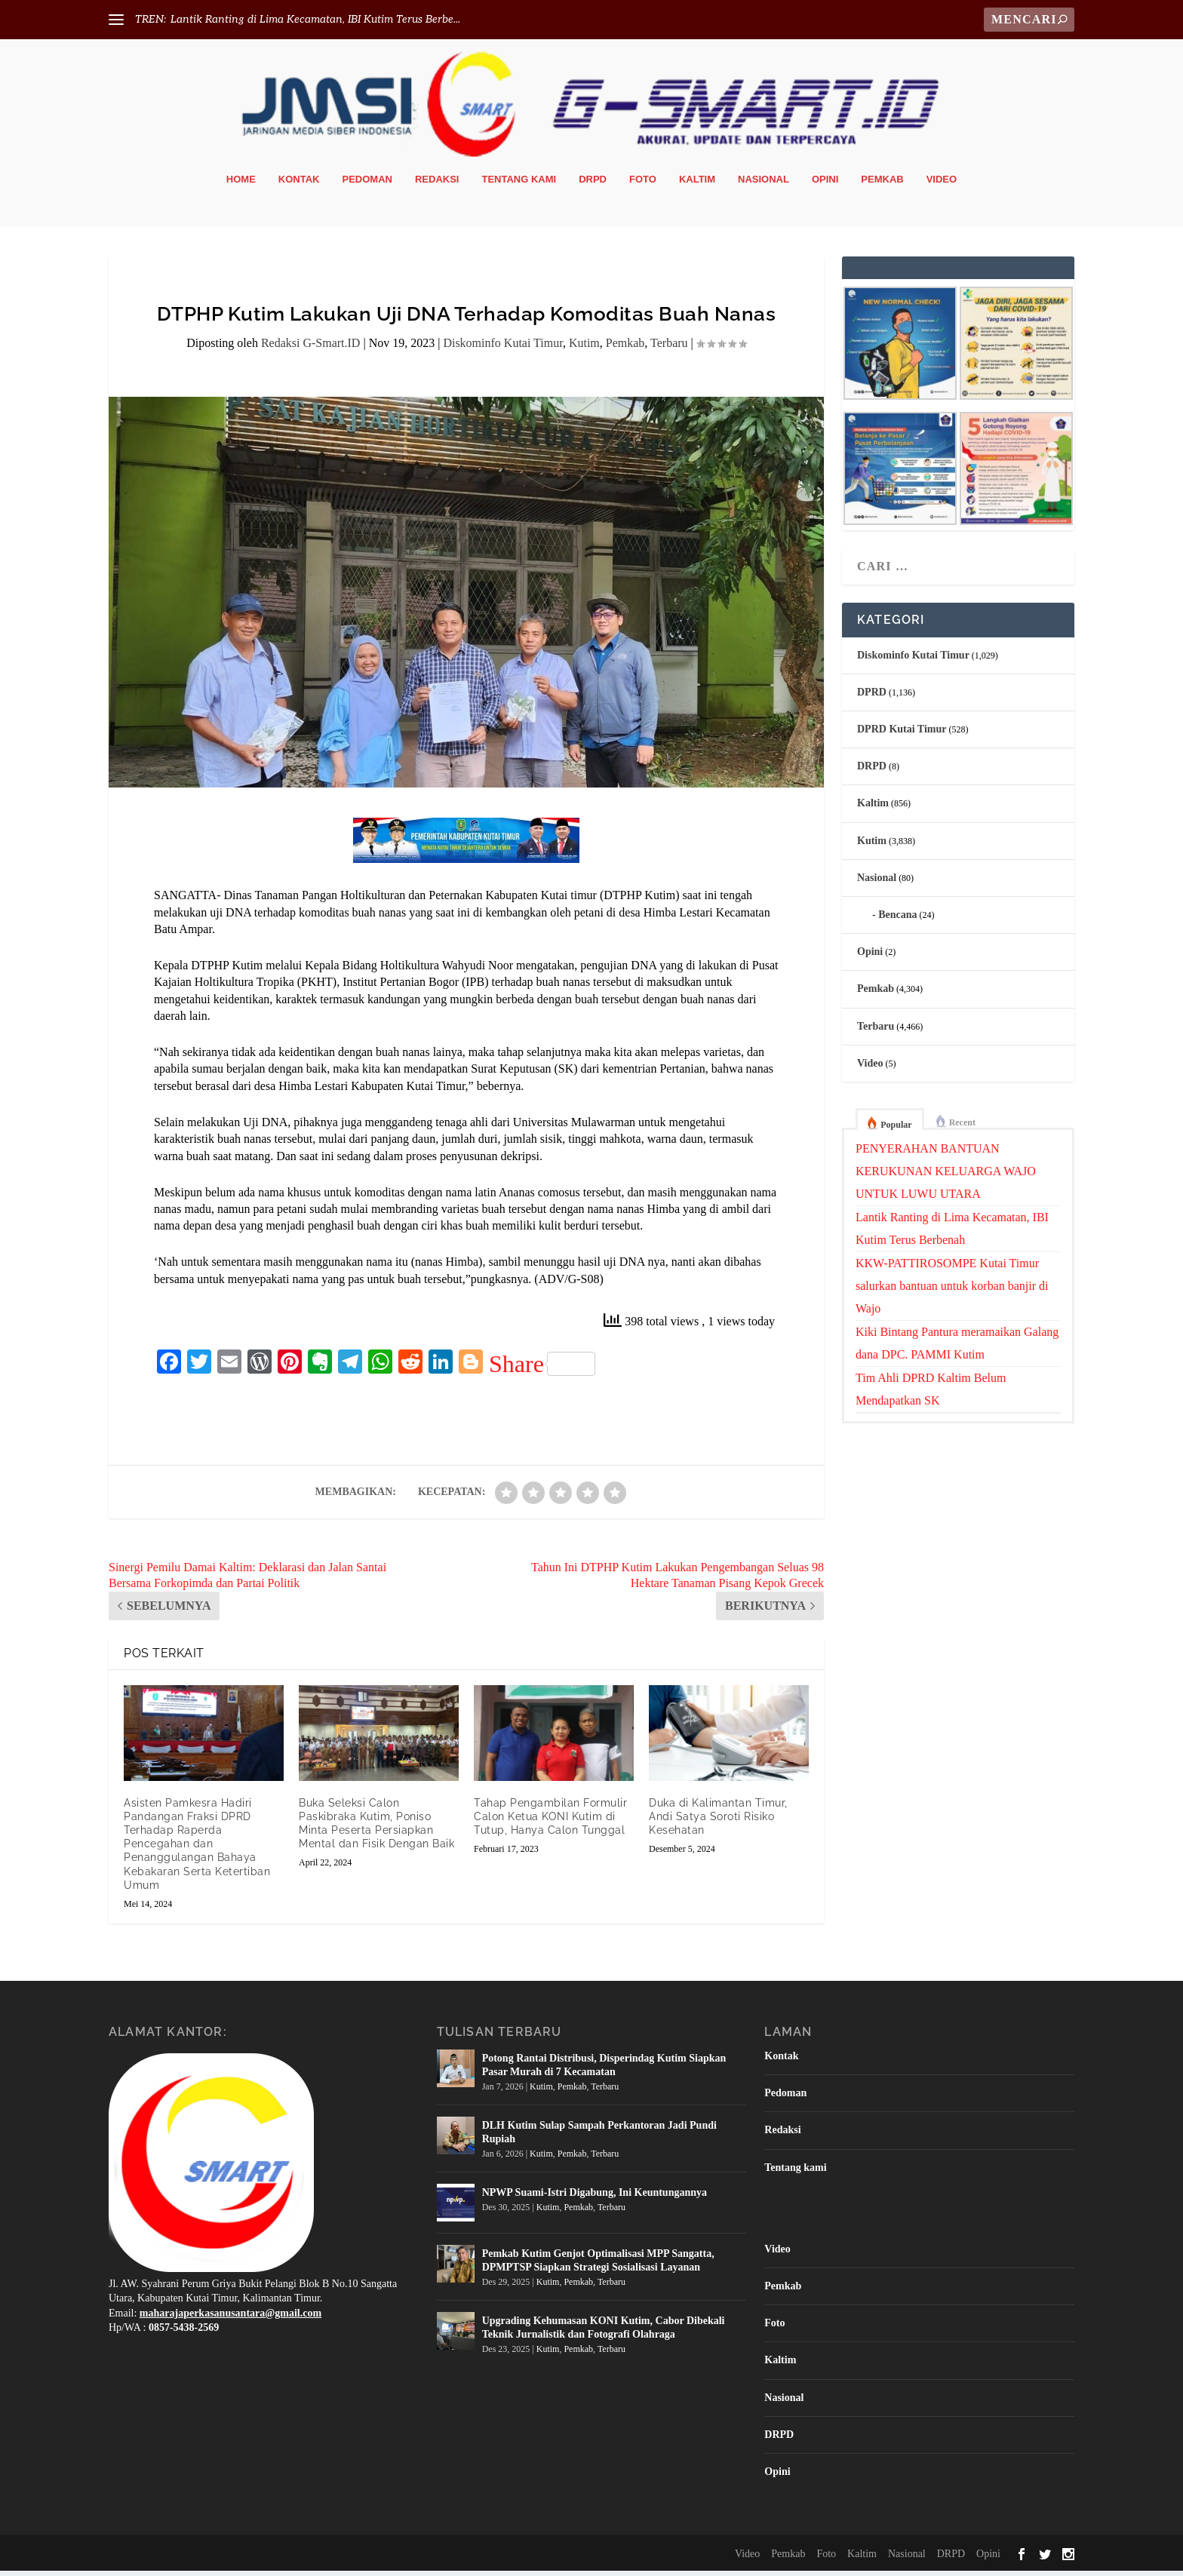  Describe the element at coordinates (598, 2265) in the screenshot. I see `Pemkab Kutim Genjot Optimalisasi MPP Sangatta, DPMPTSP Siapkan Strategi Sosialisasi Layanan` at that location.